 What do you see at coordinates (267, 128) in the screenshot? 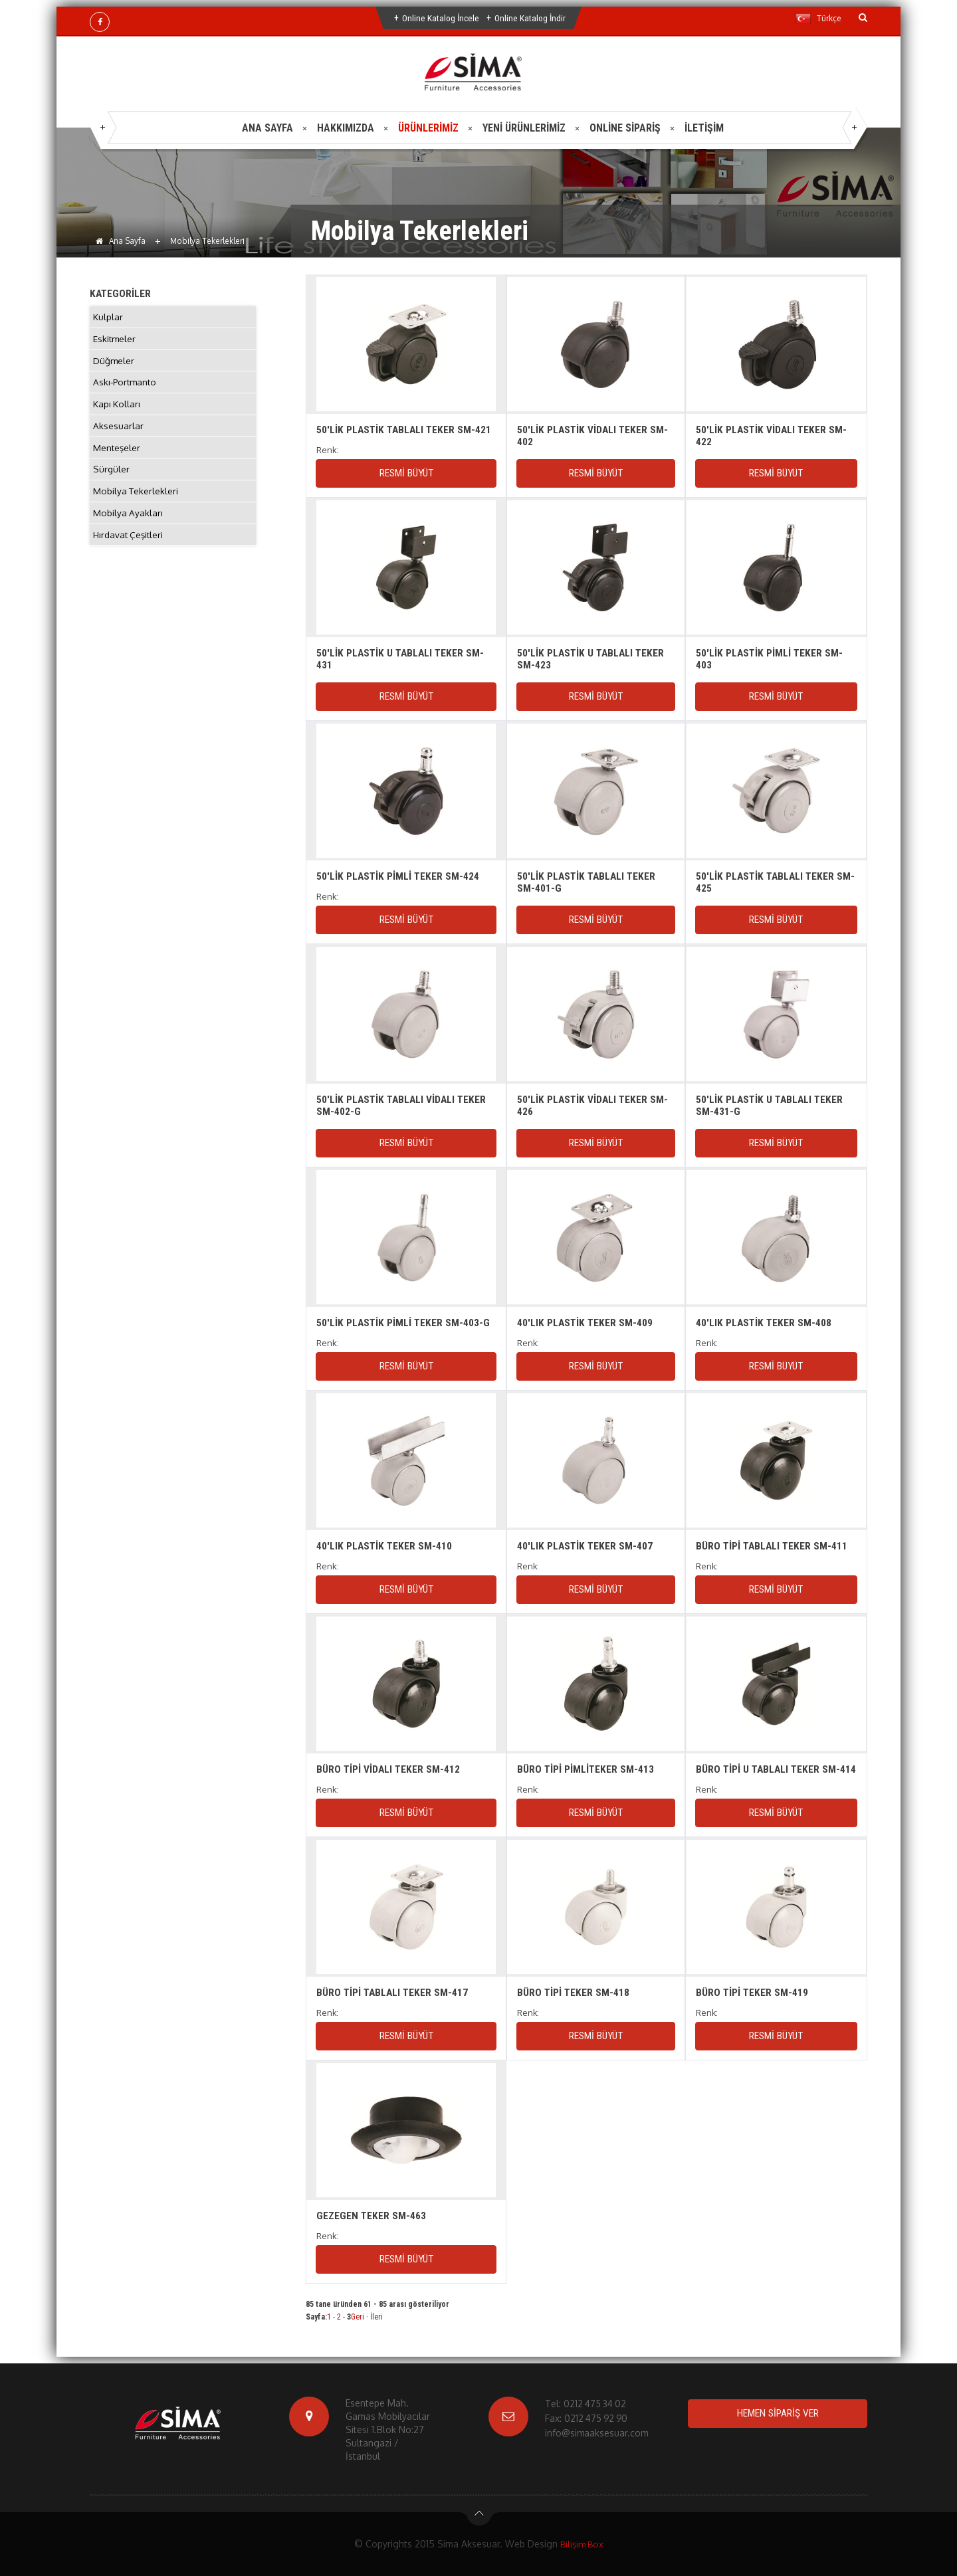
I see `ANA SAYFA` at bounding box center [267, 128].